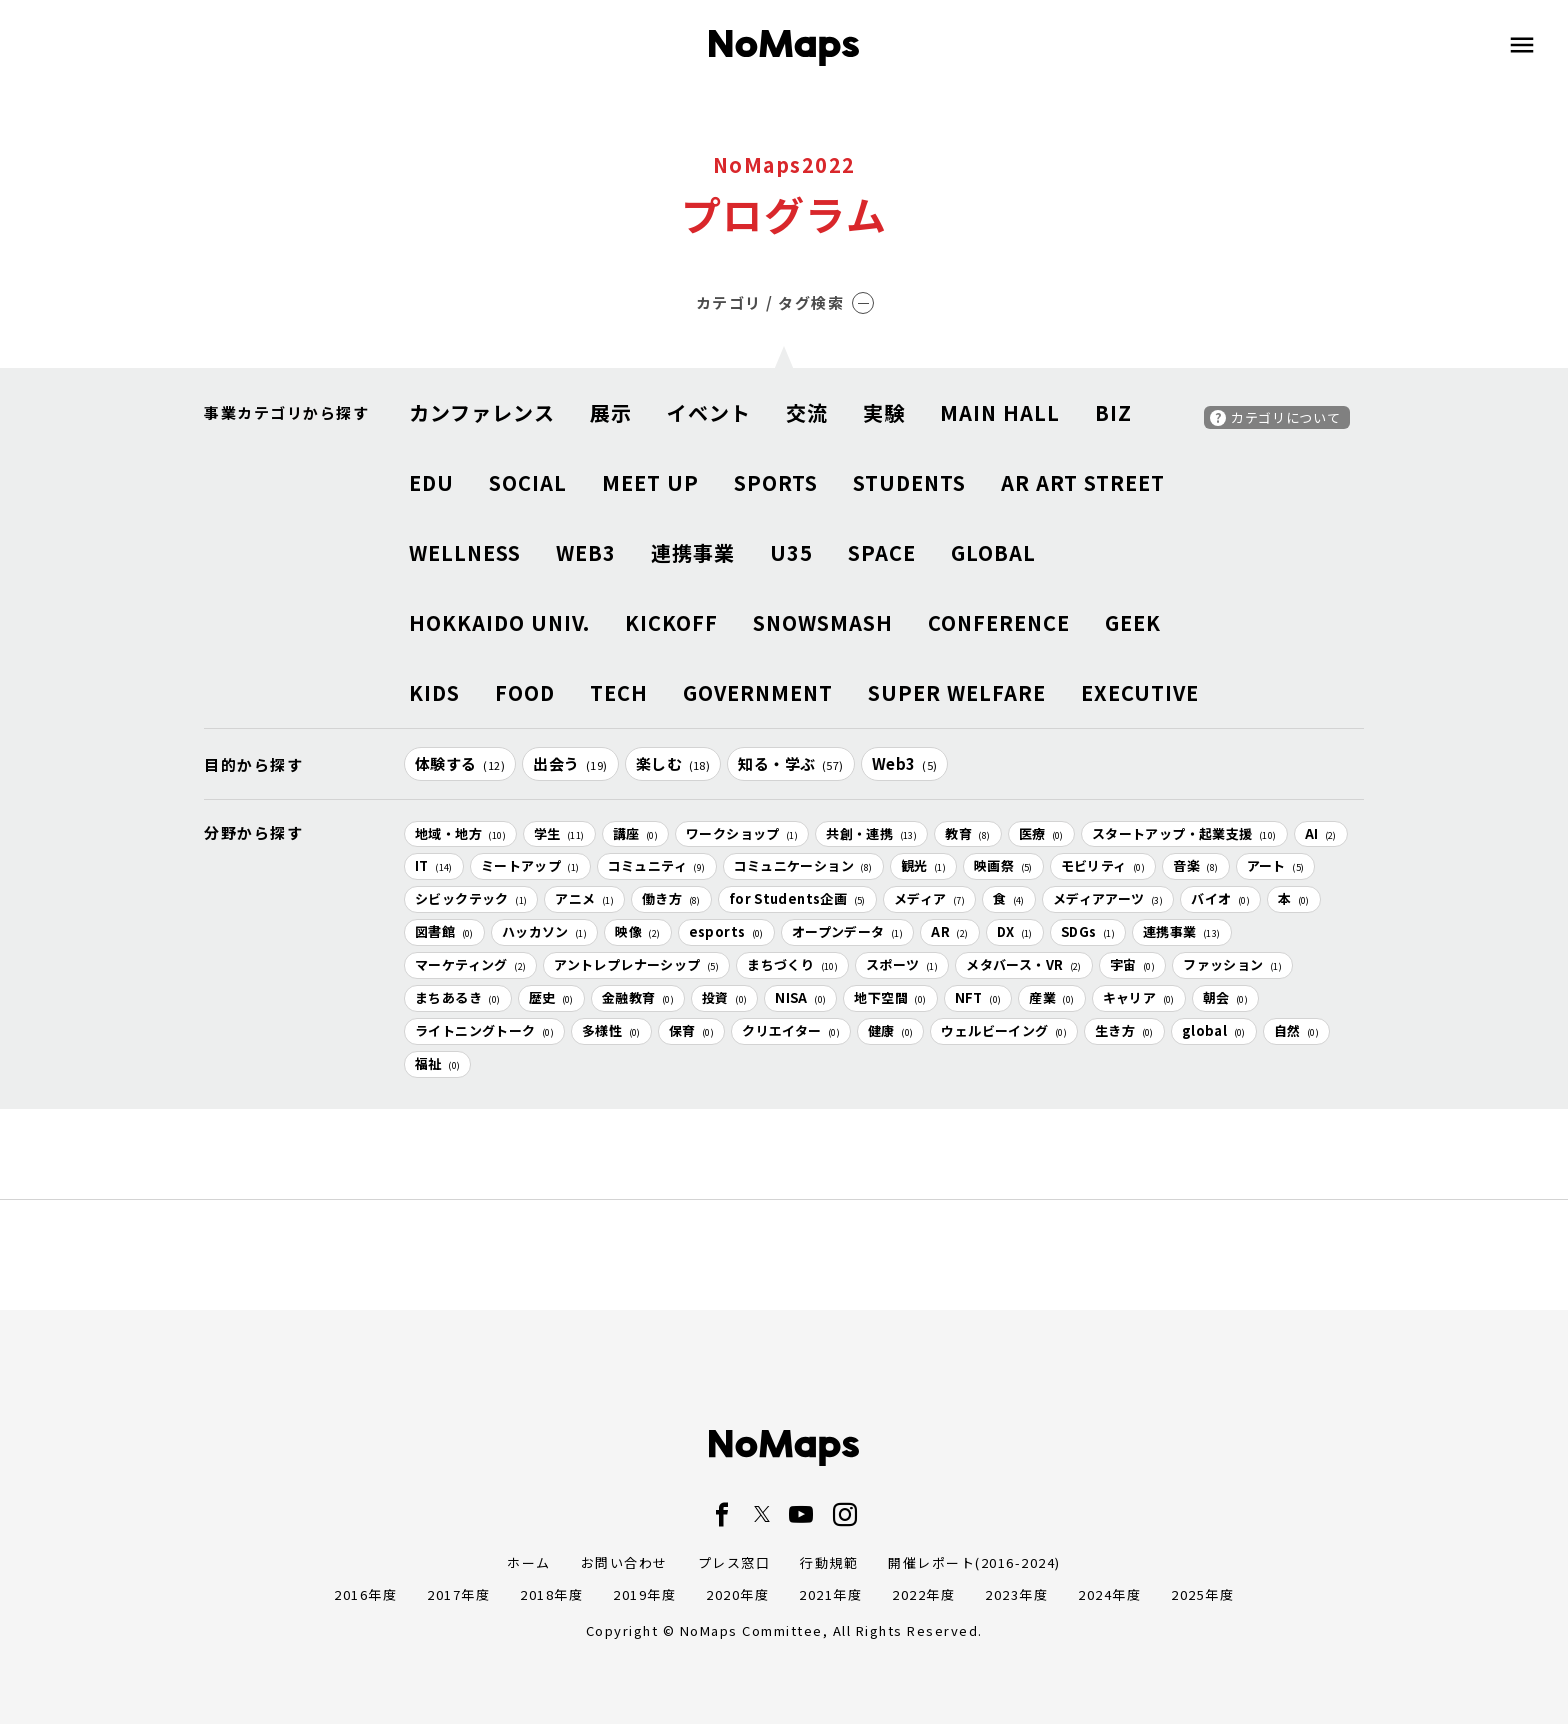 This screenshot has width=1568, height=1724. What do you see at coordinates (460, 833) in the screenshot?
I see `地域・地方` at bounding box center [460, 833].